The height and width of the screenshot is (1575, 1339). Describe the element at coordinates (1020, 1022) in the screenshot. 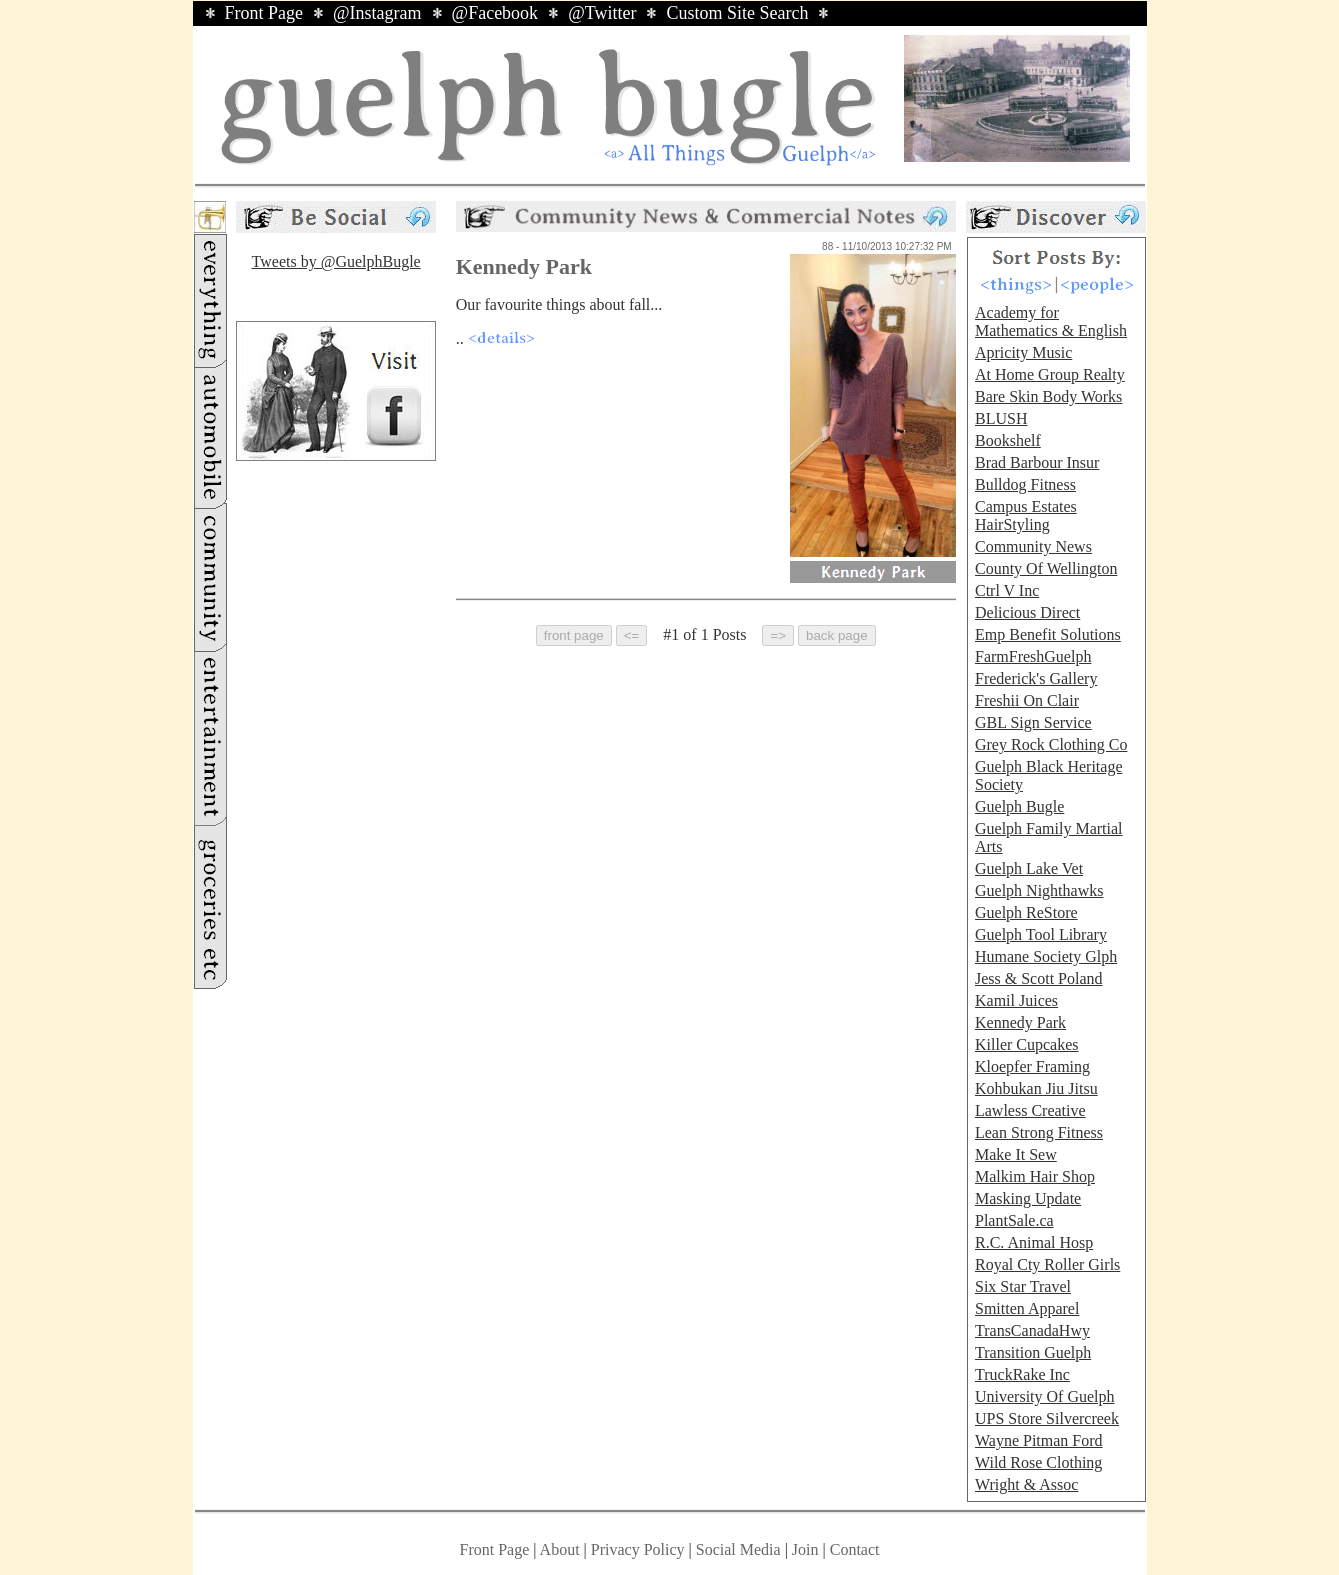

I see `Kennedy Park` at that location.